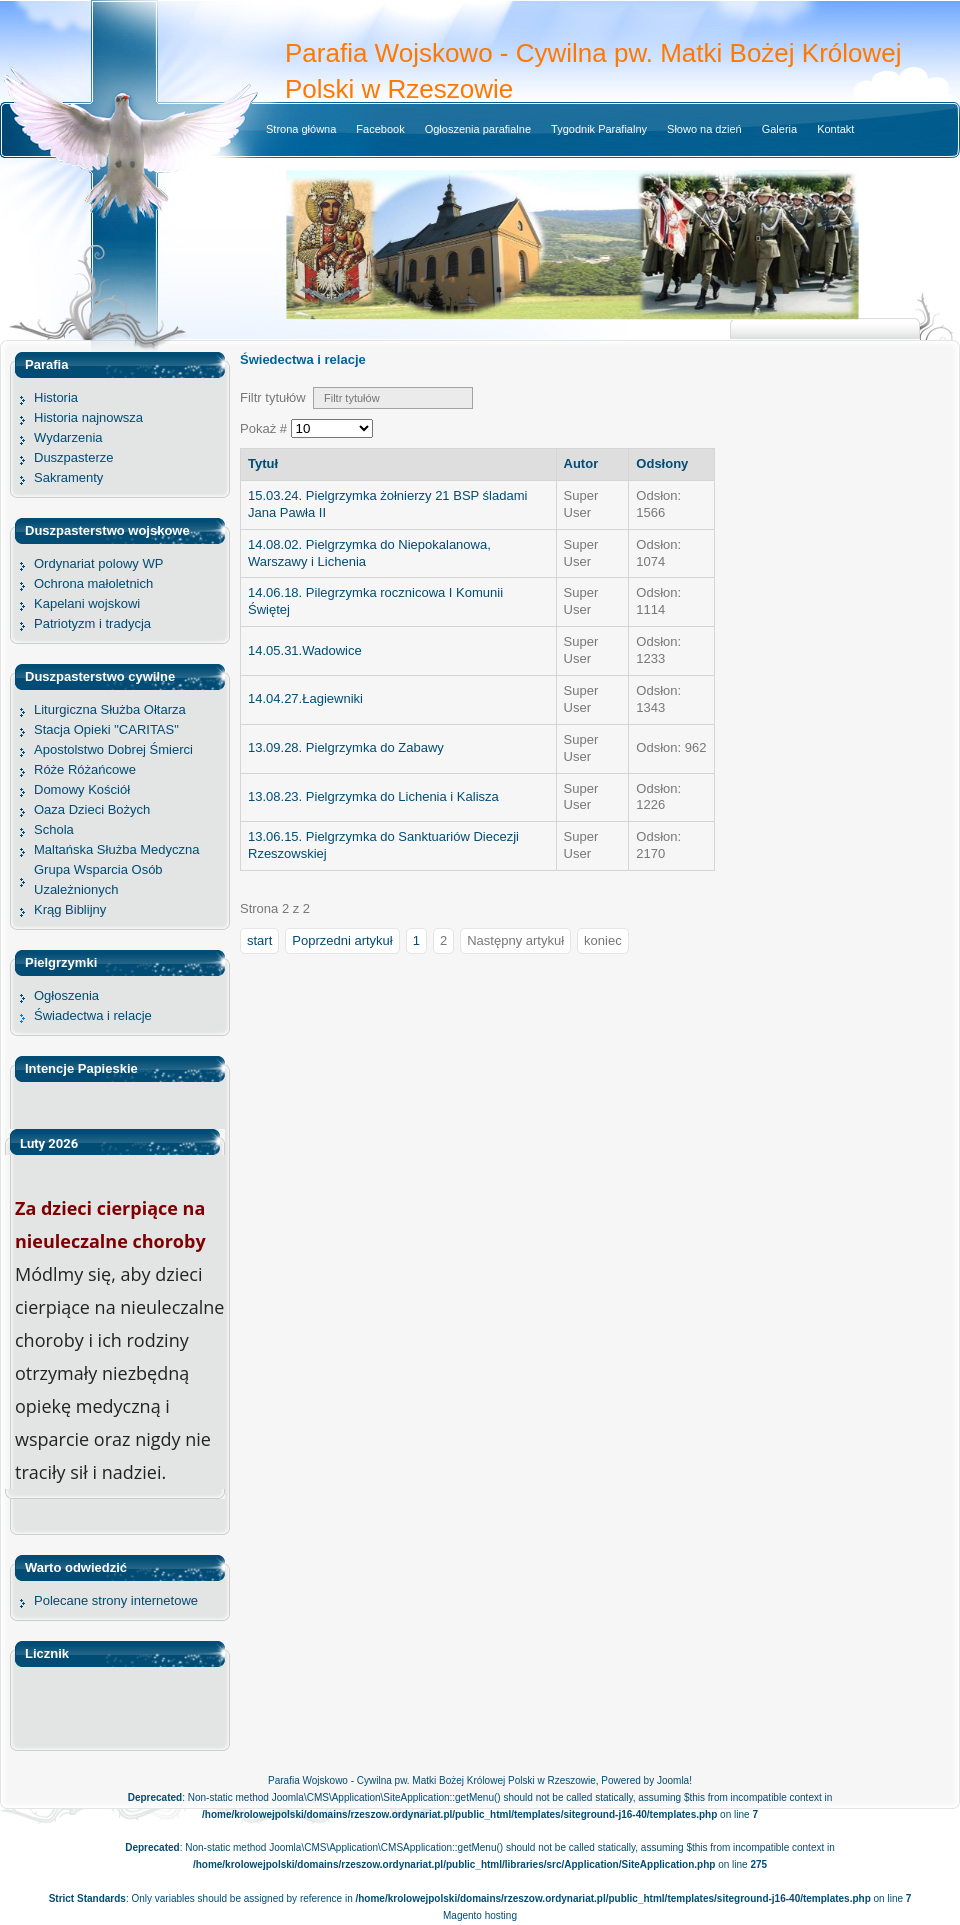  What do you see at coordinates (265, 428) in the screenshot?
I see `Pokaż #` at bounding box center [265, 428].